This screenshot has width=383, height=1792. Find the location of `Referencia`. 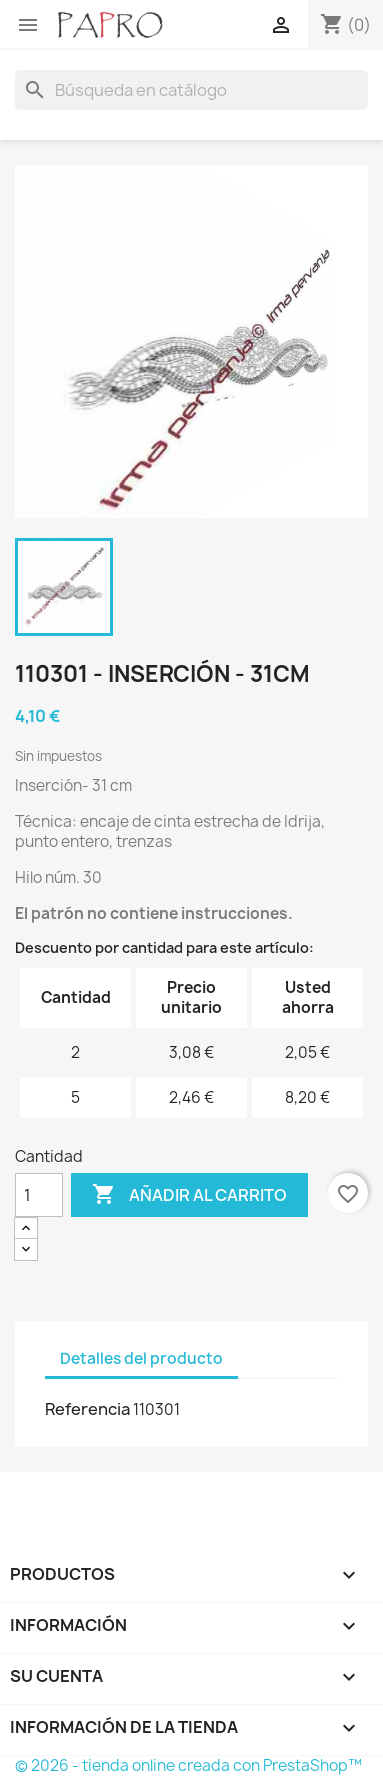

Referencia is located at coordinates (87, 1409).